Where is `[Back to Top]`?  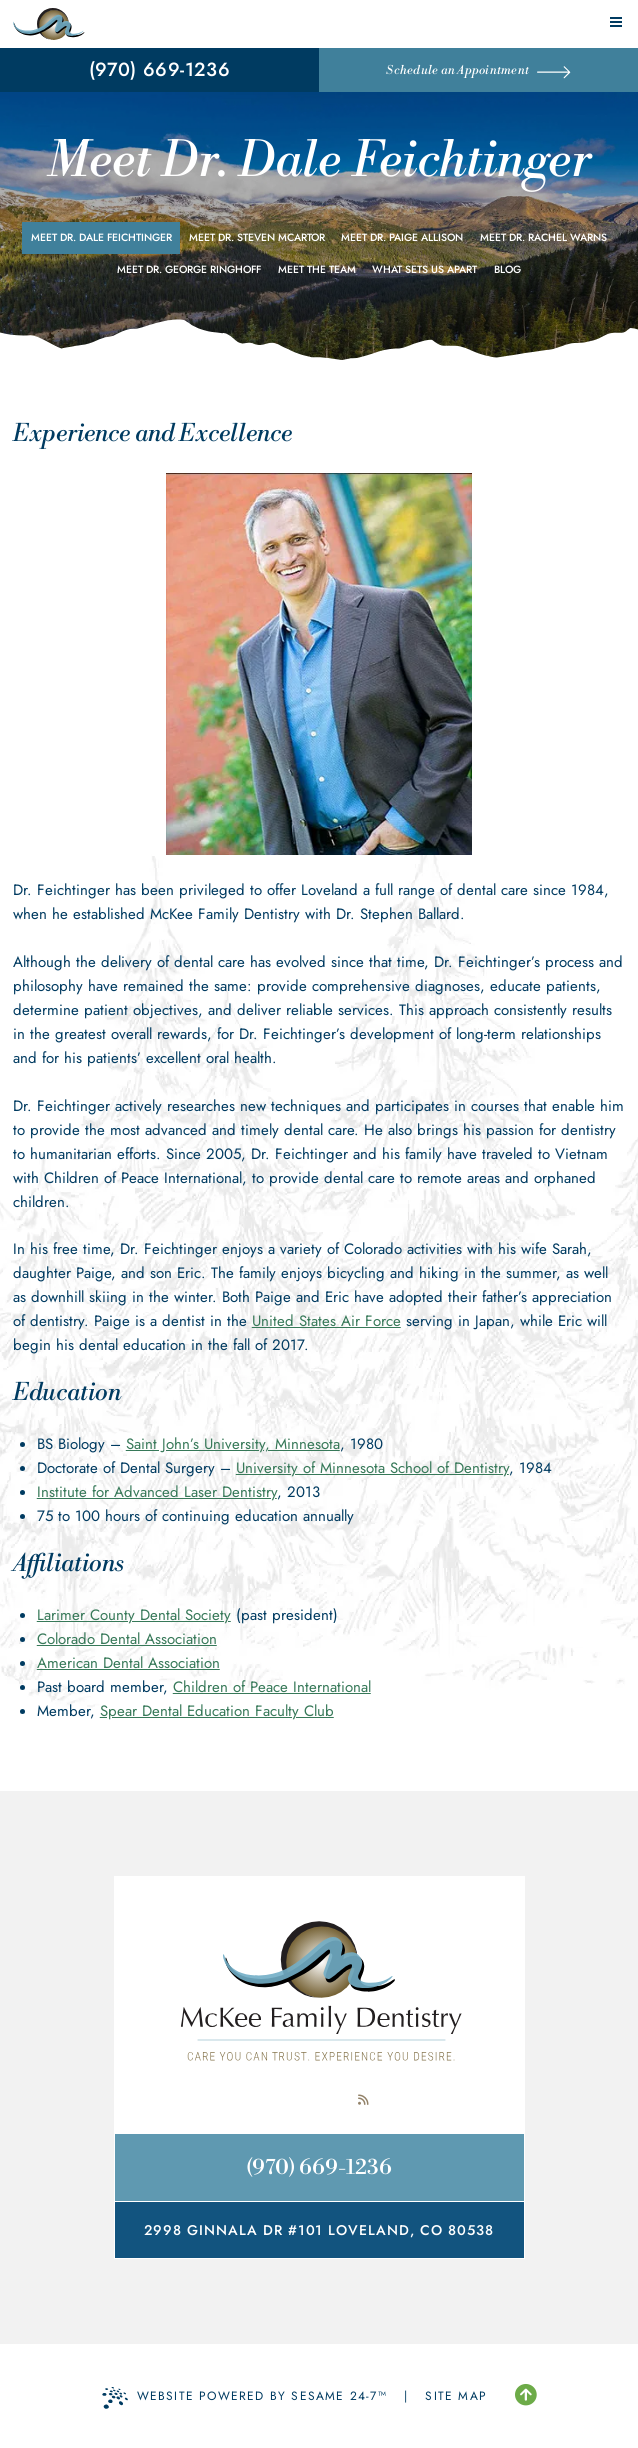
[Back to Top] is located at coordinates (525, 2396).